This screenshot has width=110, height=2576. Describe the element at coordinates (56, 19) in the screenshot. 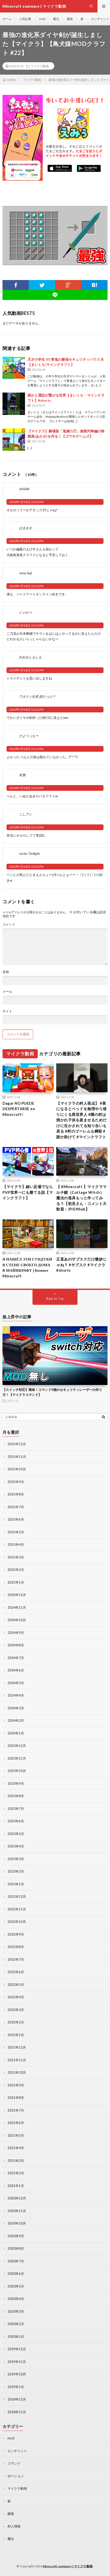

I see `魔法` at that location.